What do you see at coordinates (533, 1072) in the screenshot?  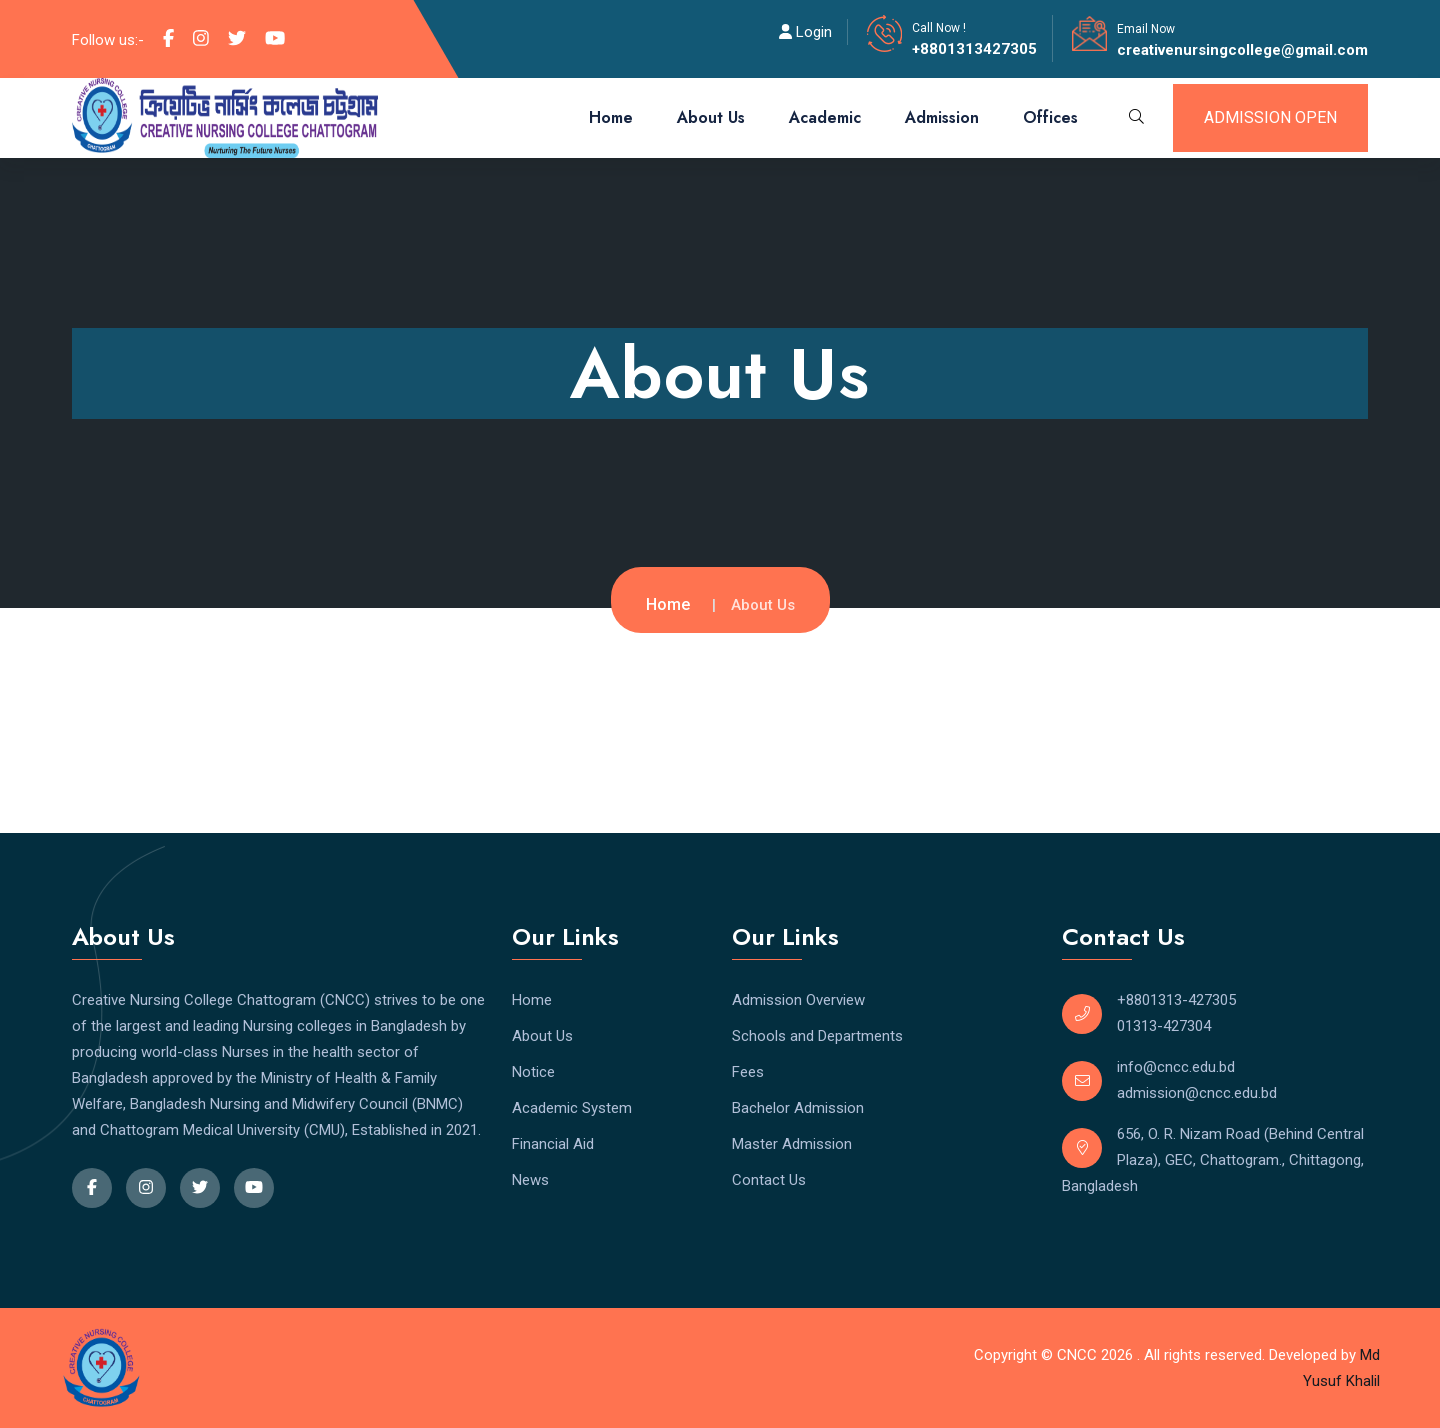 I see `Notice` at bounding box center [533, 1072].